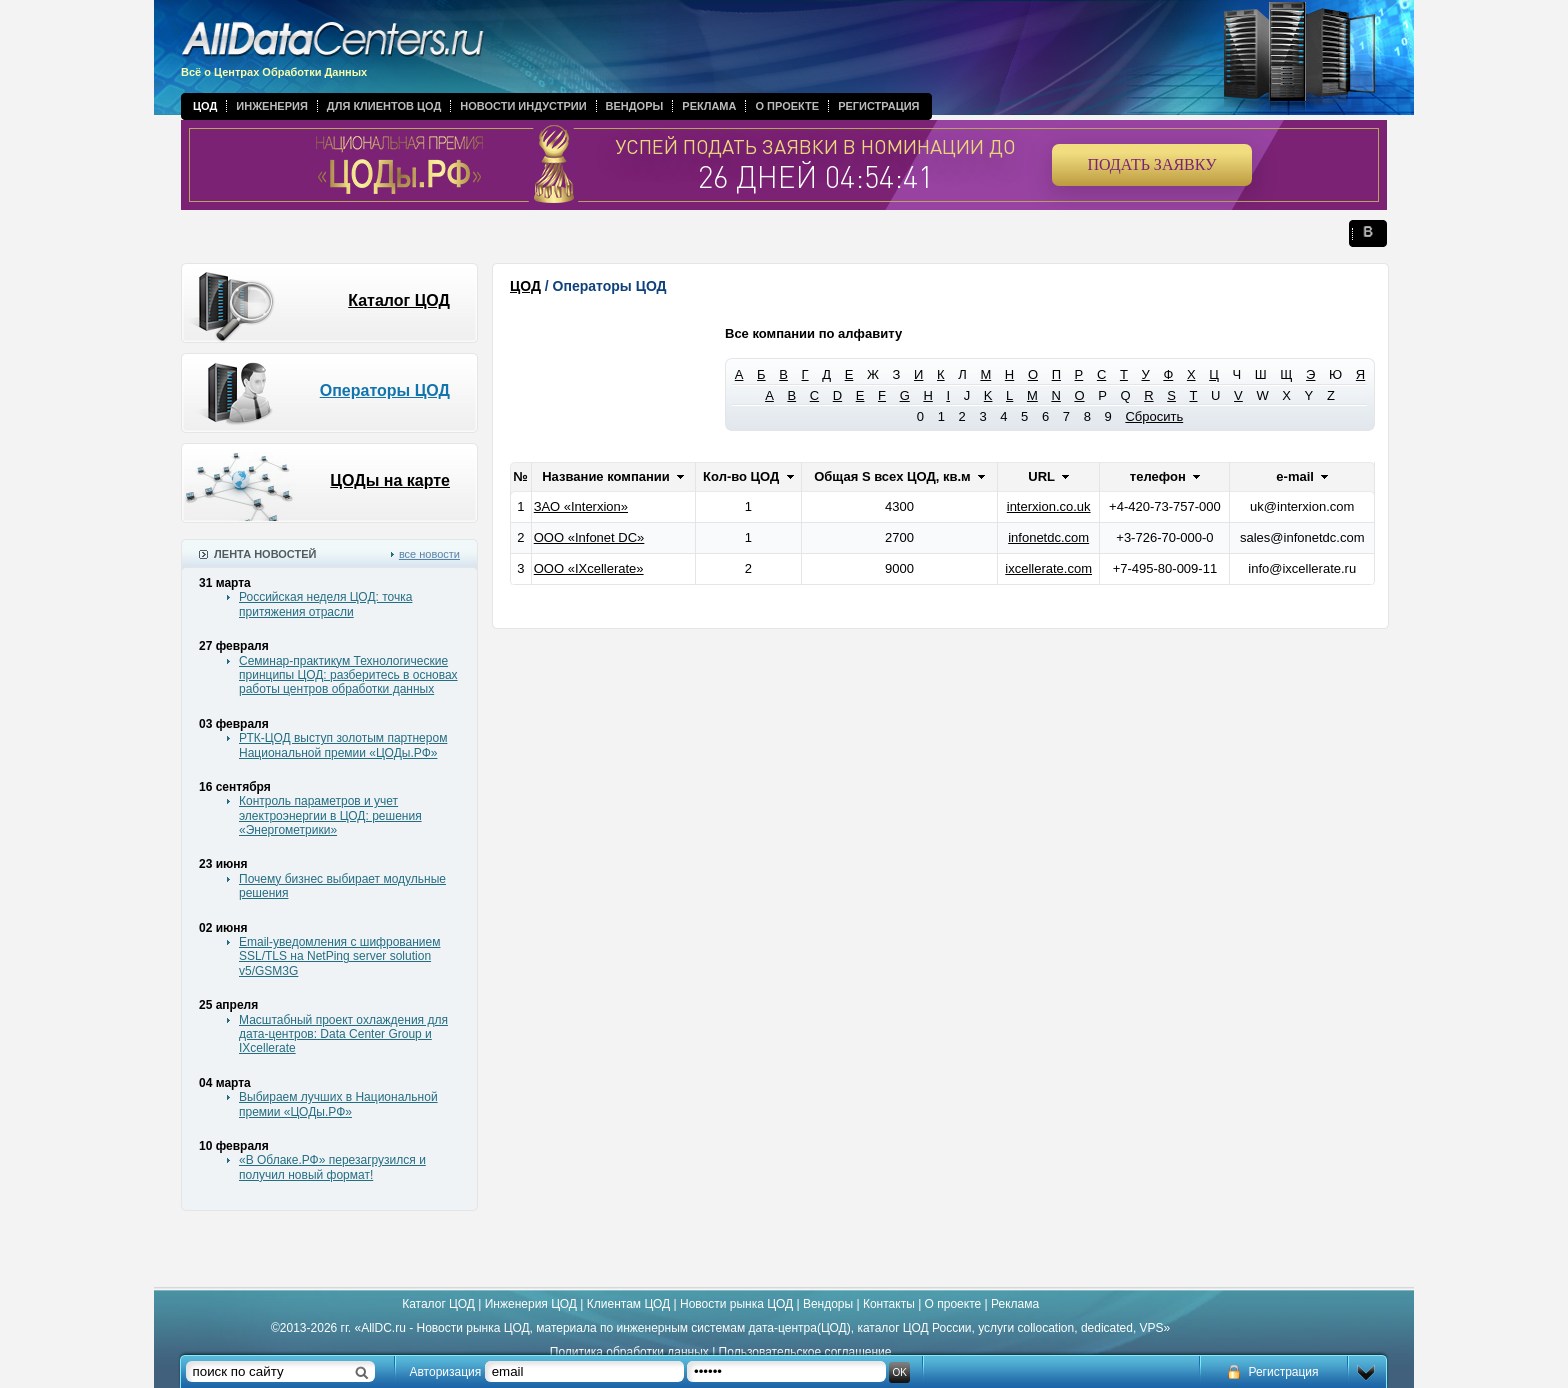 The image size is (1568, 1388). I want to click on infonetdc.com, so click(1048, 537).